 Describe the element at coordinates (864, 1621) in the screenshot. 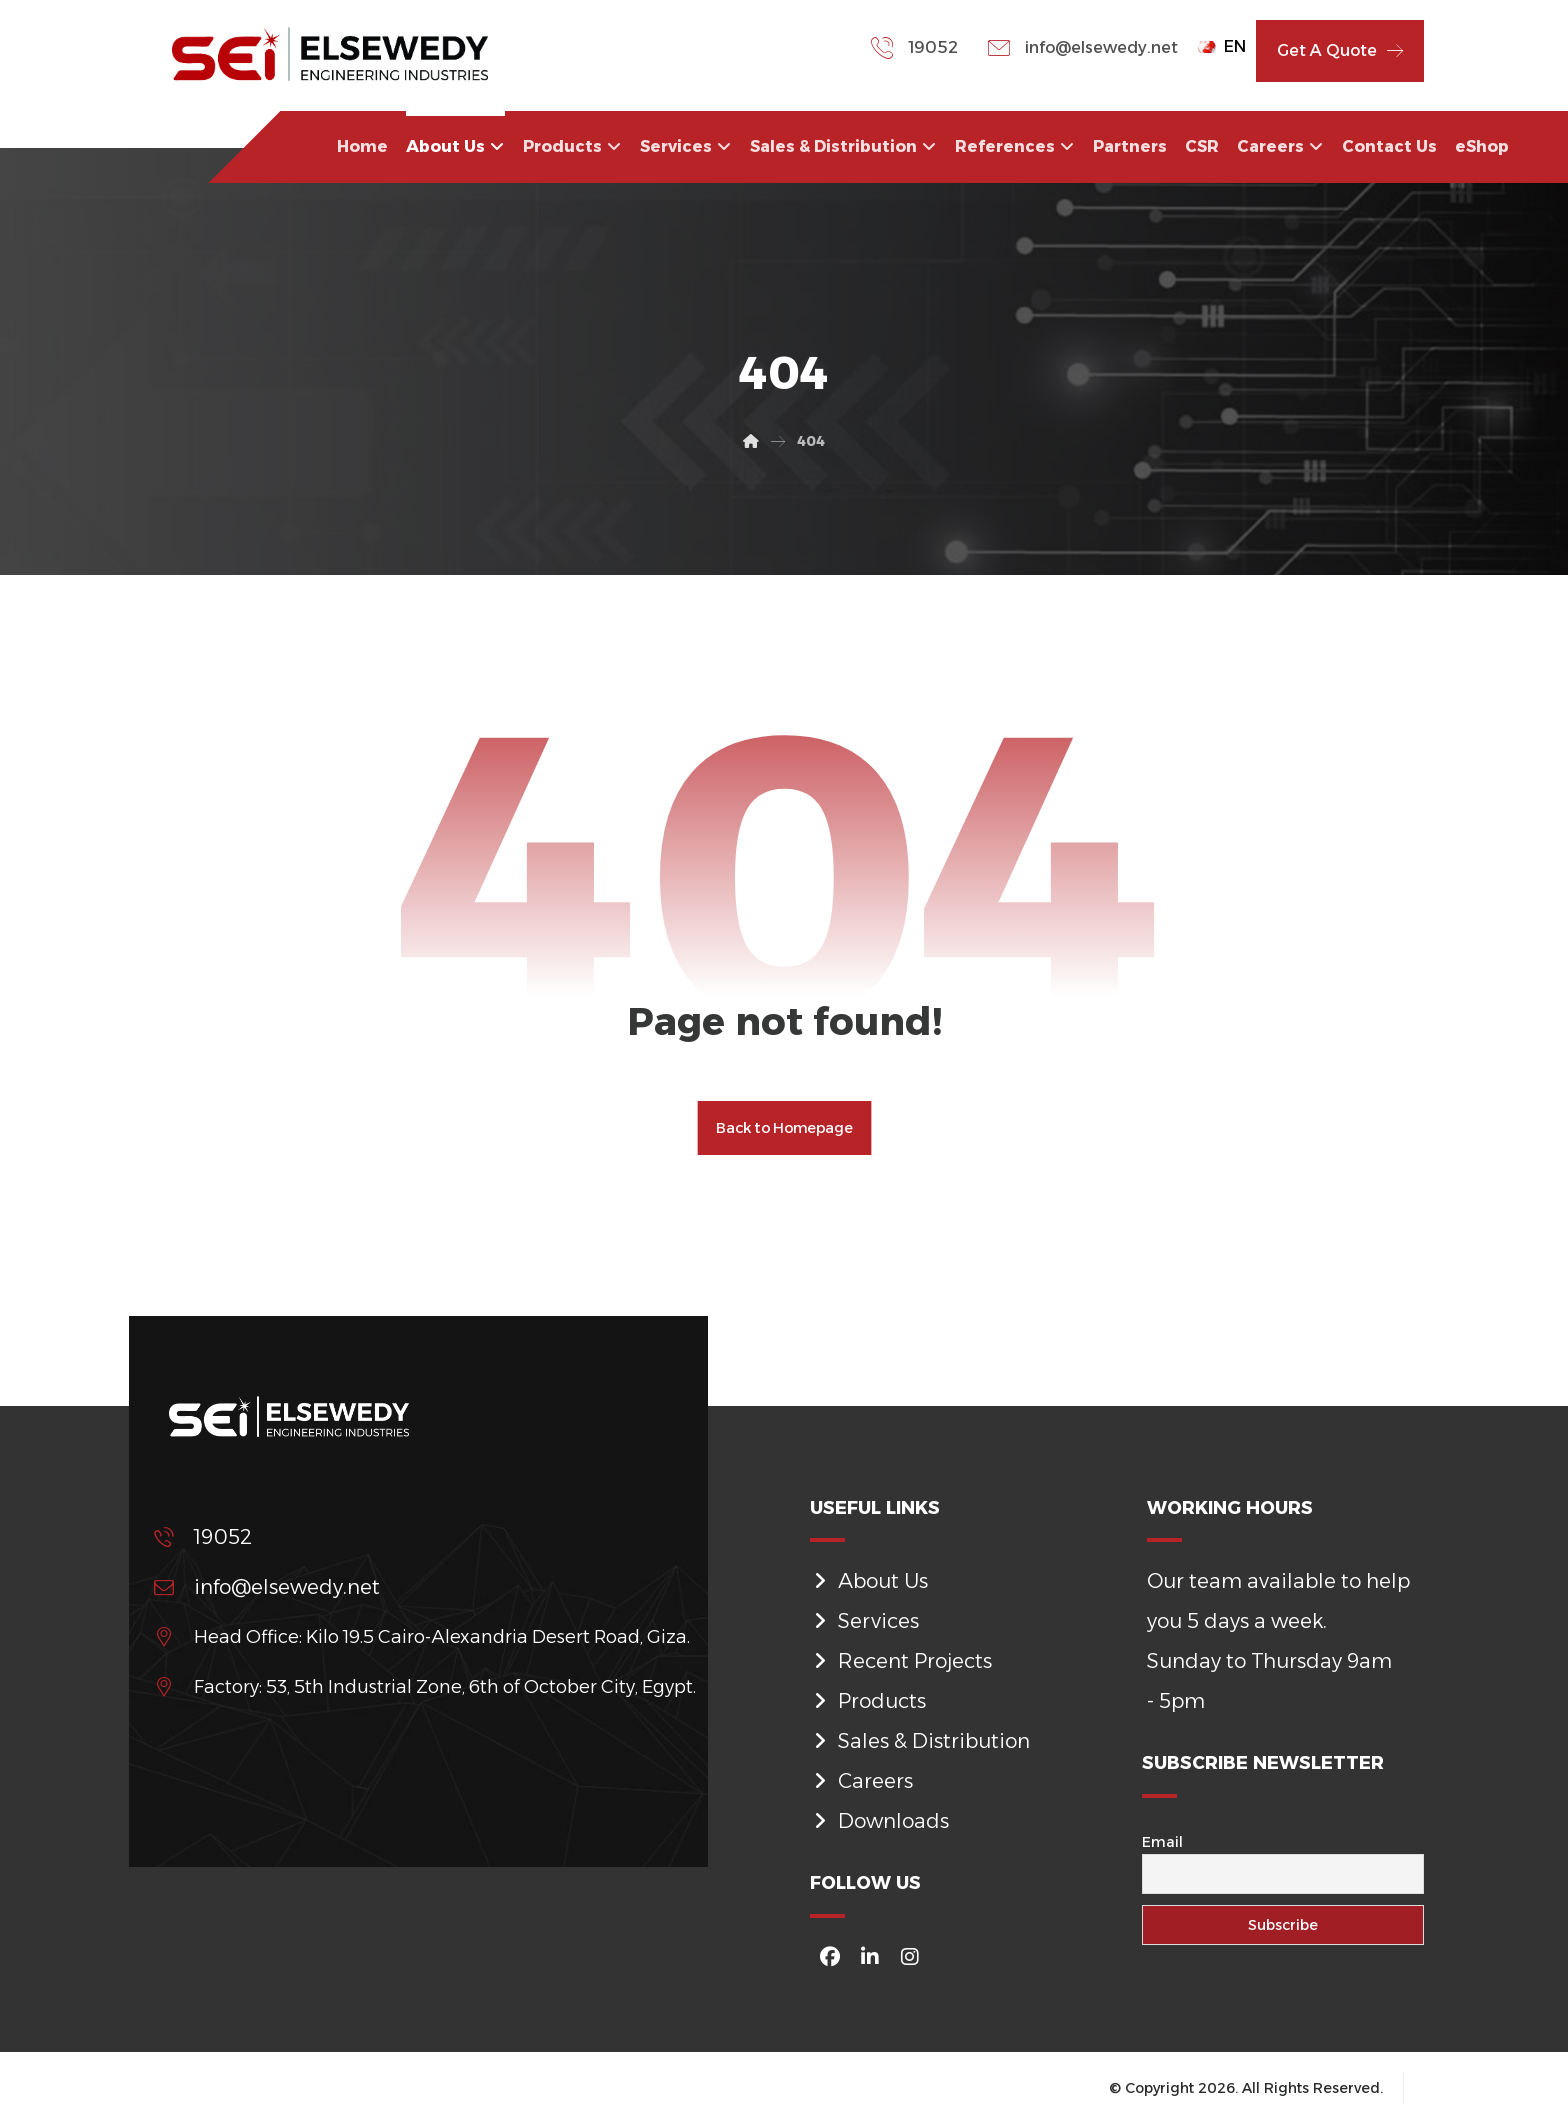

I see `Services` at that location.